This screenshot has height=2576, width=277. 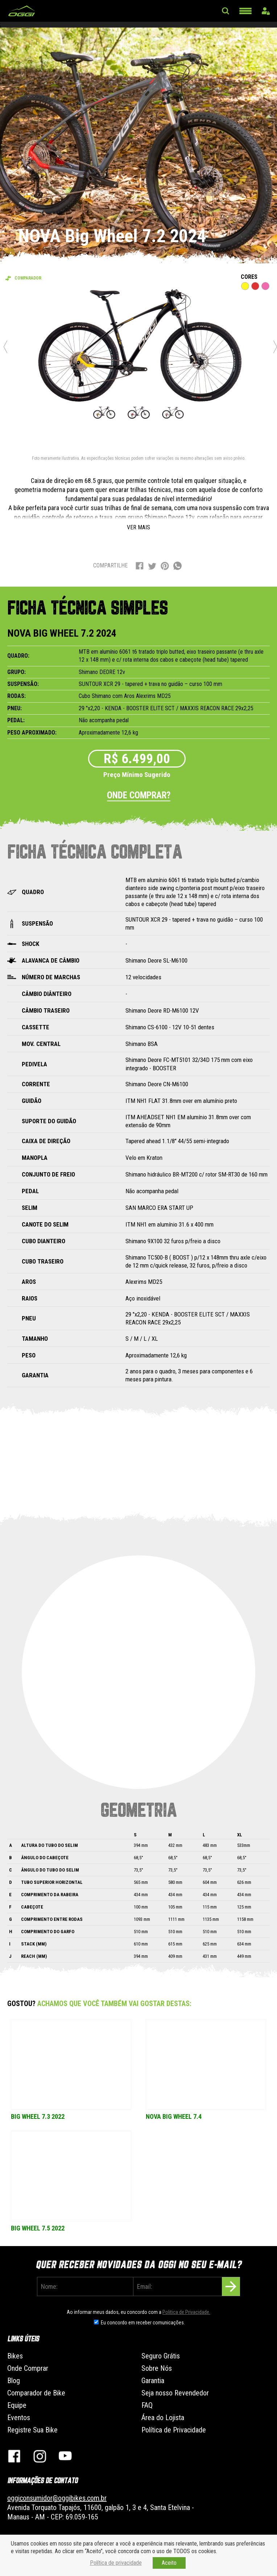 I want to click on Seja nosso Revendedor, so click(x=175, y=2393).